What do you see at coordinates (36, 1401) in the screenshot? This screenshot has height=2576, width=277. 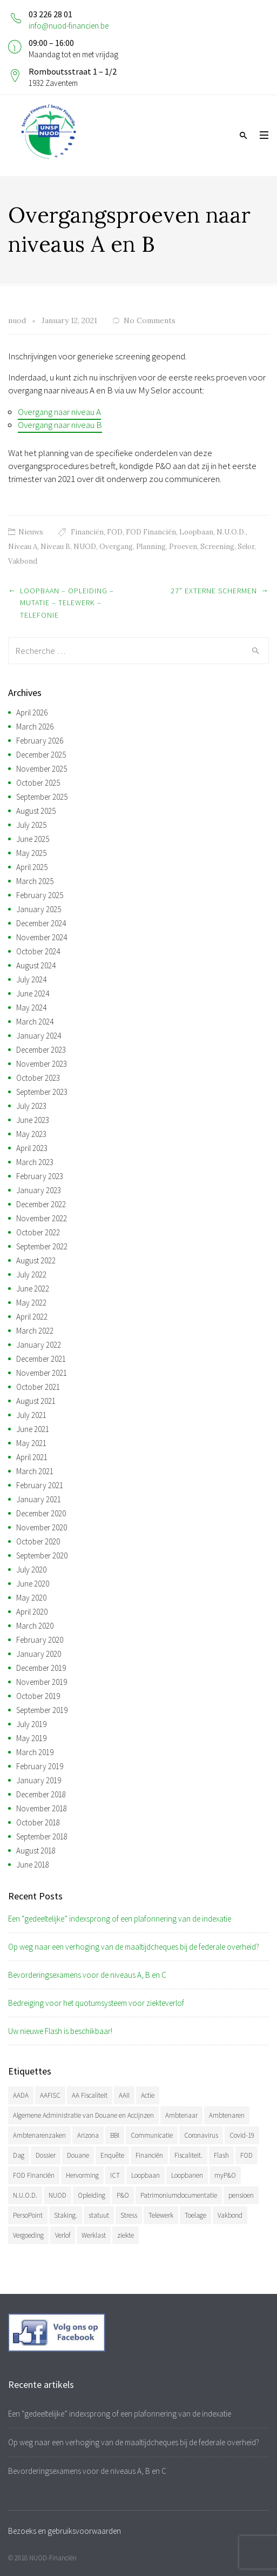 I see `August 2021` at bounding box center [36, 1401].